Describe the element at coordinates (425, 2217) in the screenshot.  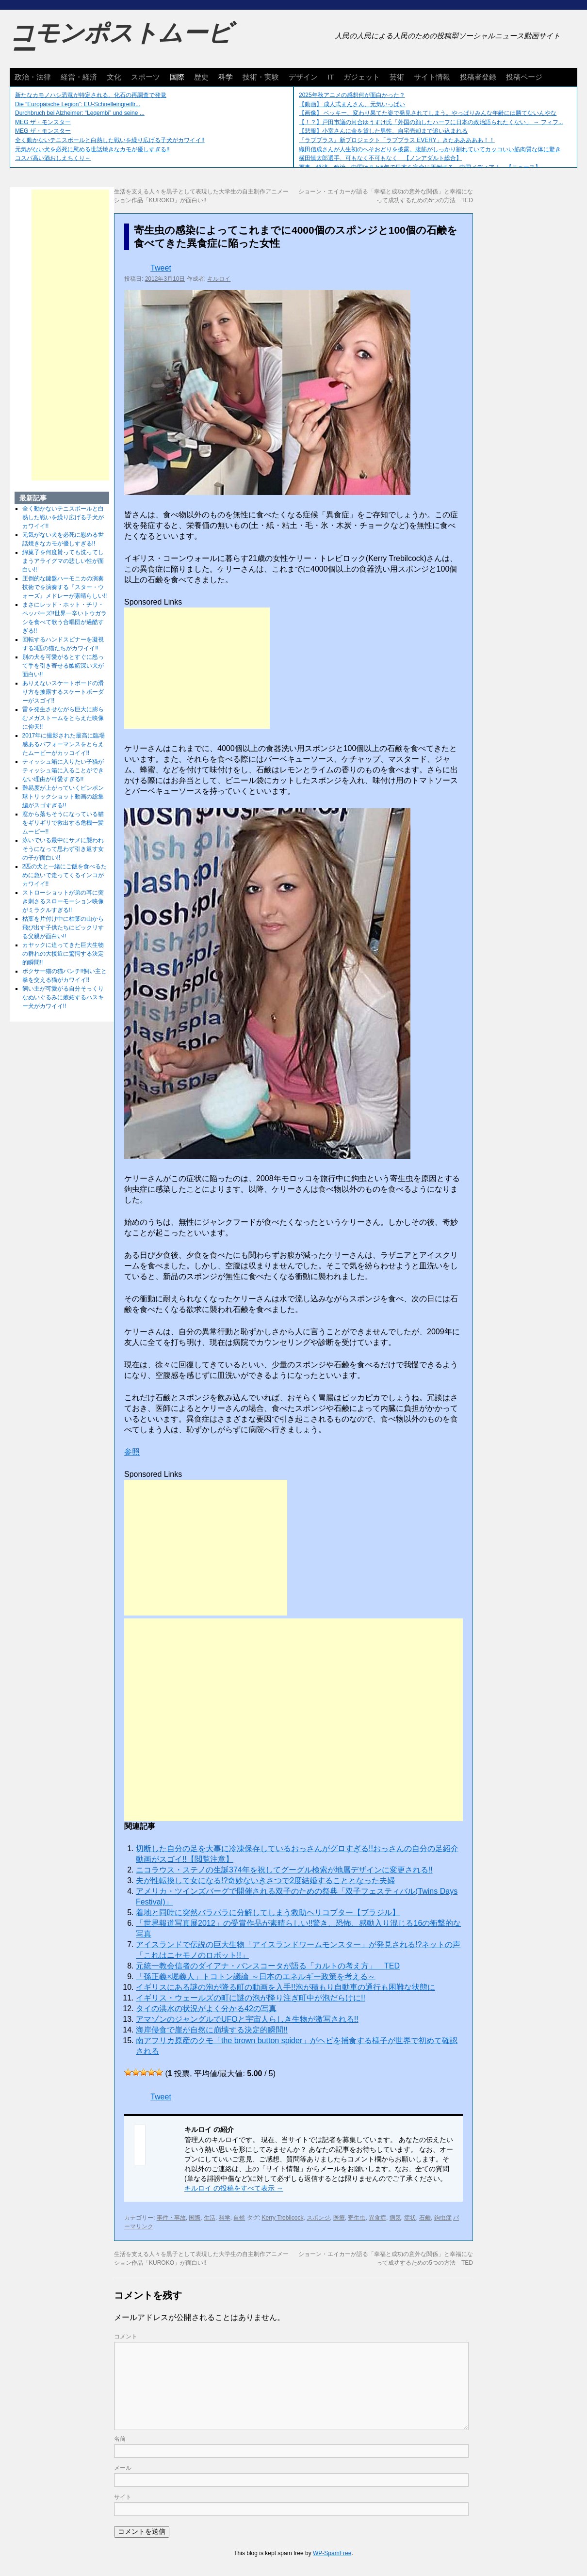
I see `石鹸` at that location.